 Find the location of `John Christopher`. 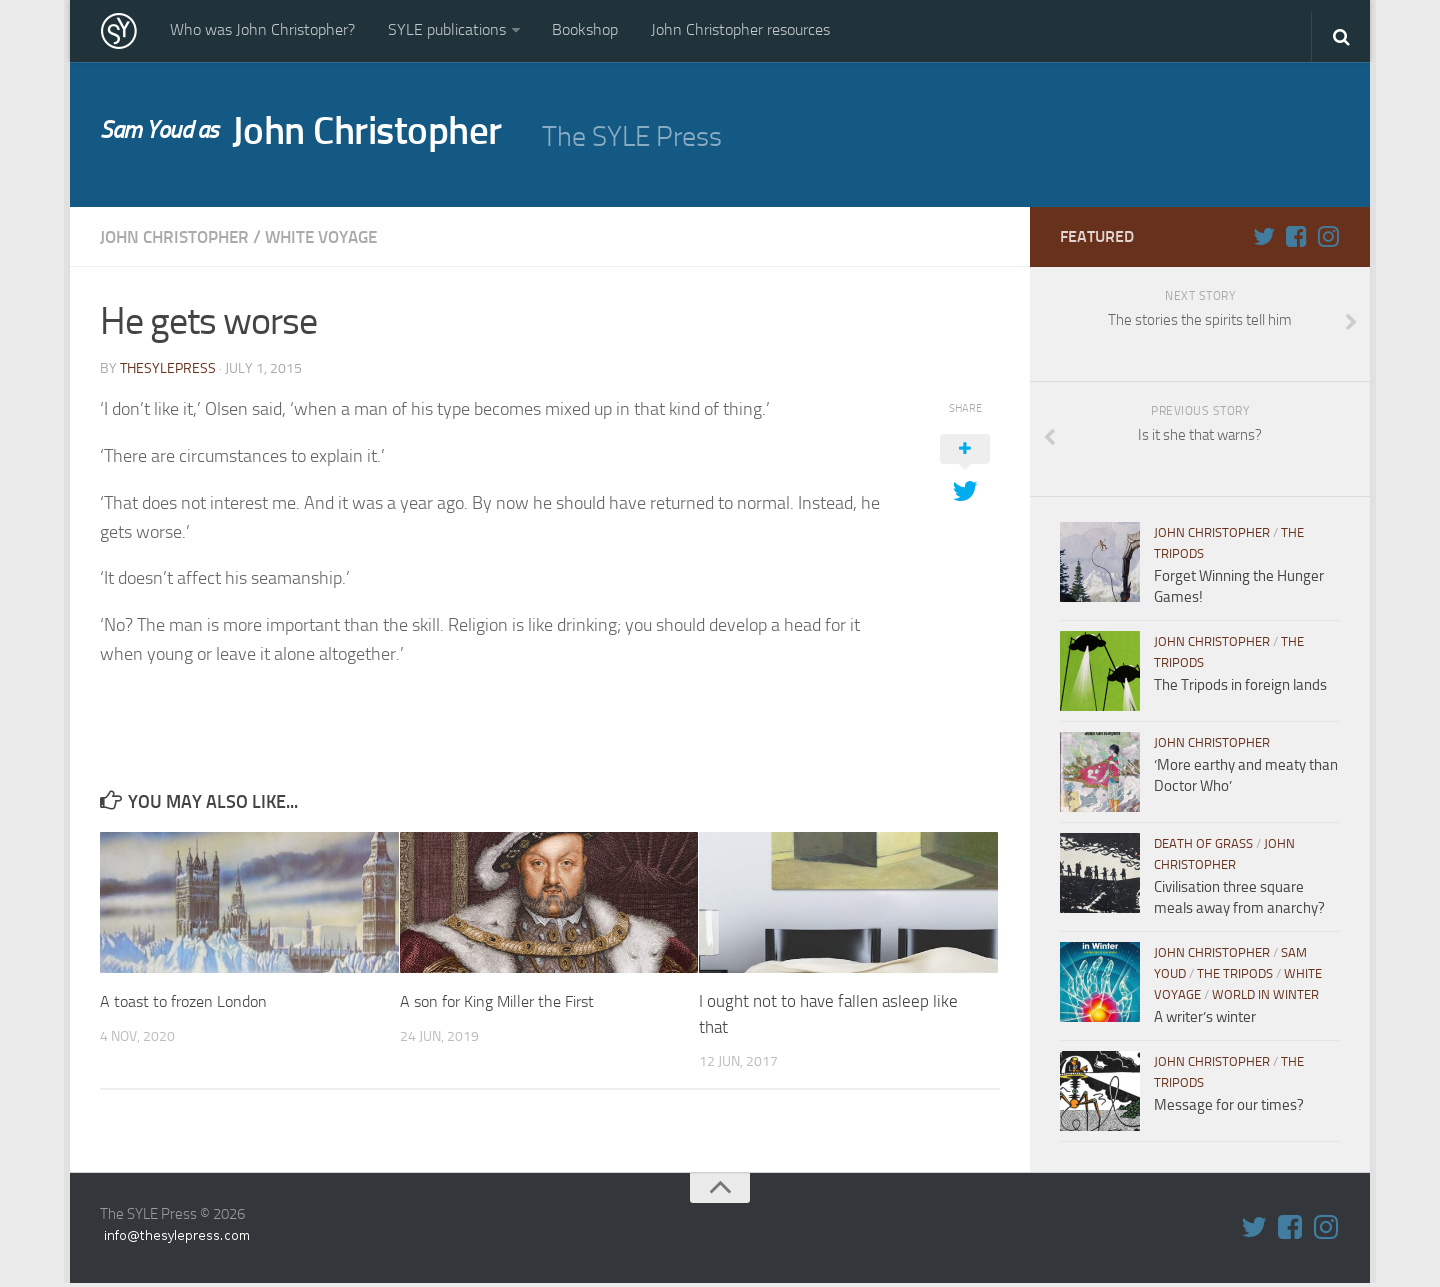

John Christopher is located at coordinates (311, 136).